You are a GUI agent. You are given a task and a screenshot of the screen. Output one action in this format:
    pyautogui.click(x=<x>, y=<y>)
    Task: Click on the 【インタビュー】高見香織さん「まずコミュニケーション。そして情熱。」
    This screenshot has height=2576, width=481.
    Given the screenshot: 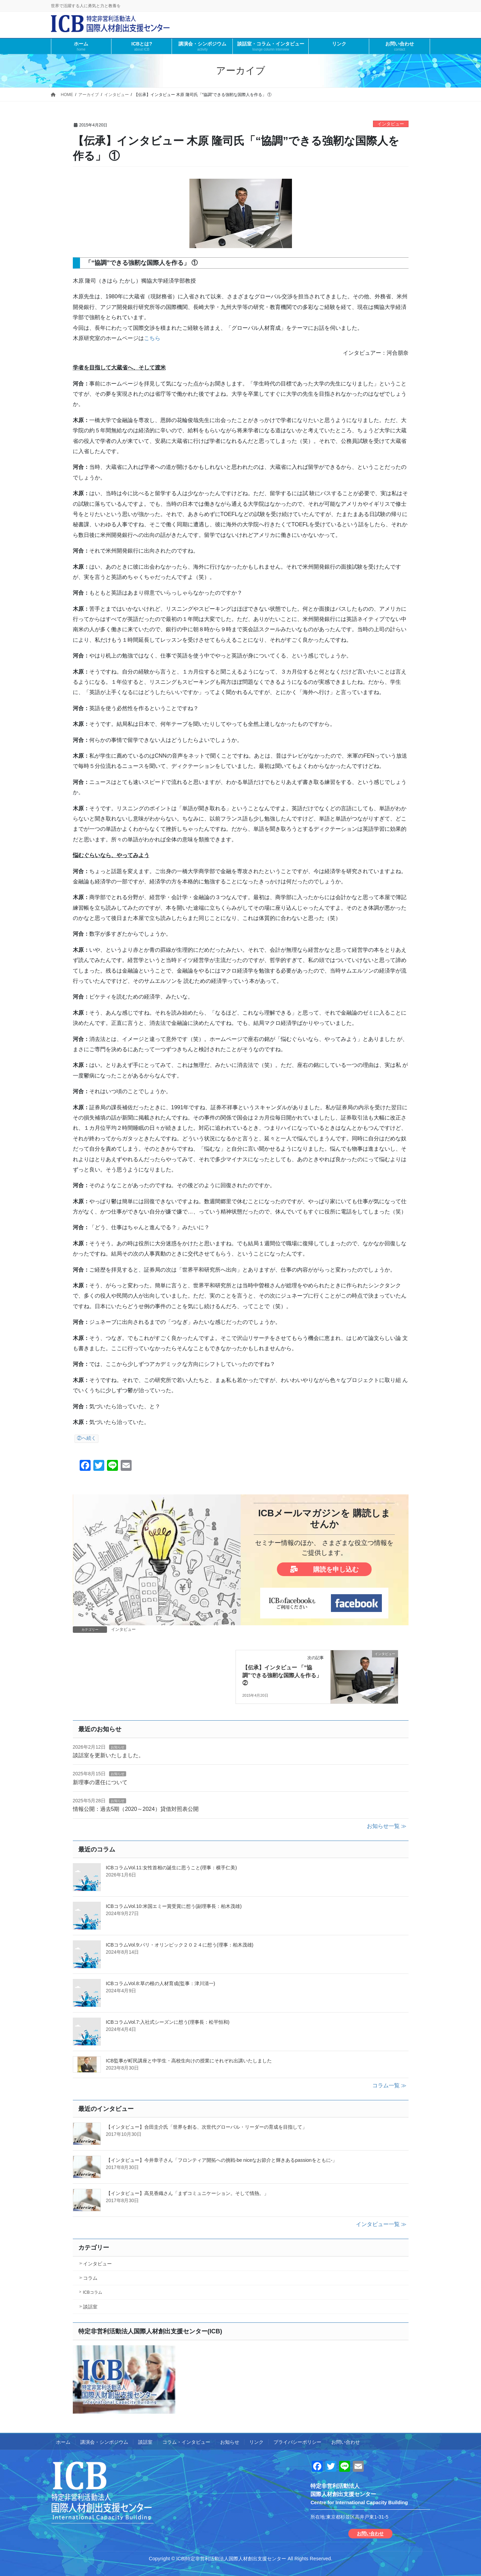 What is the action you would take?
    pyautogui.click(x=187, y=2193)
    